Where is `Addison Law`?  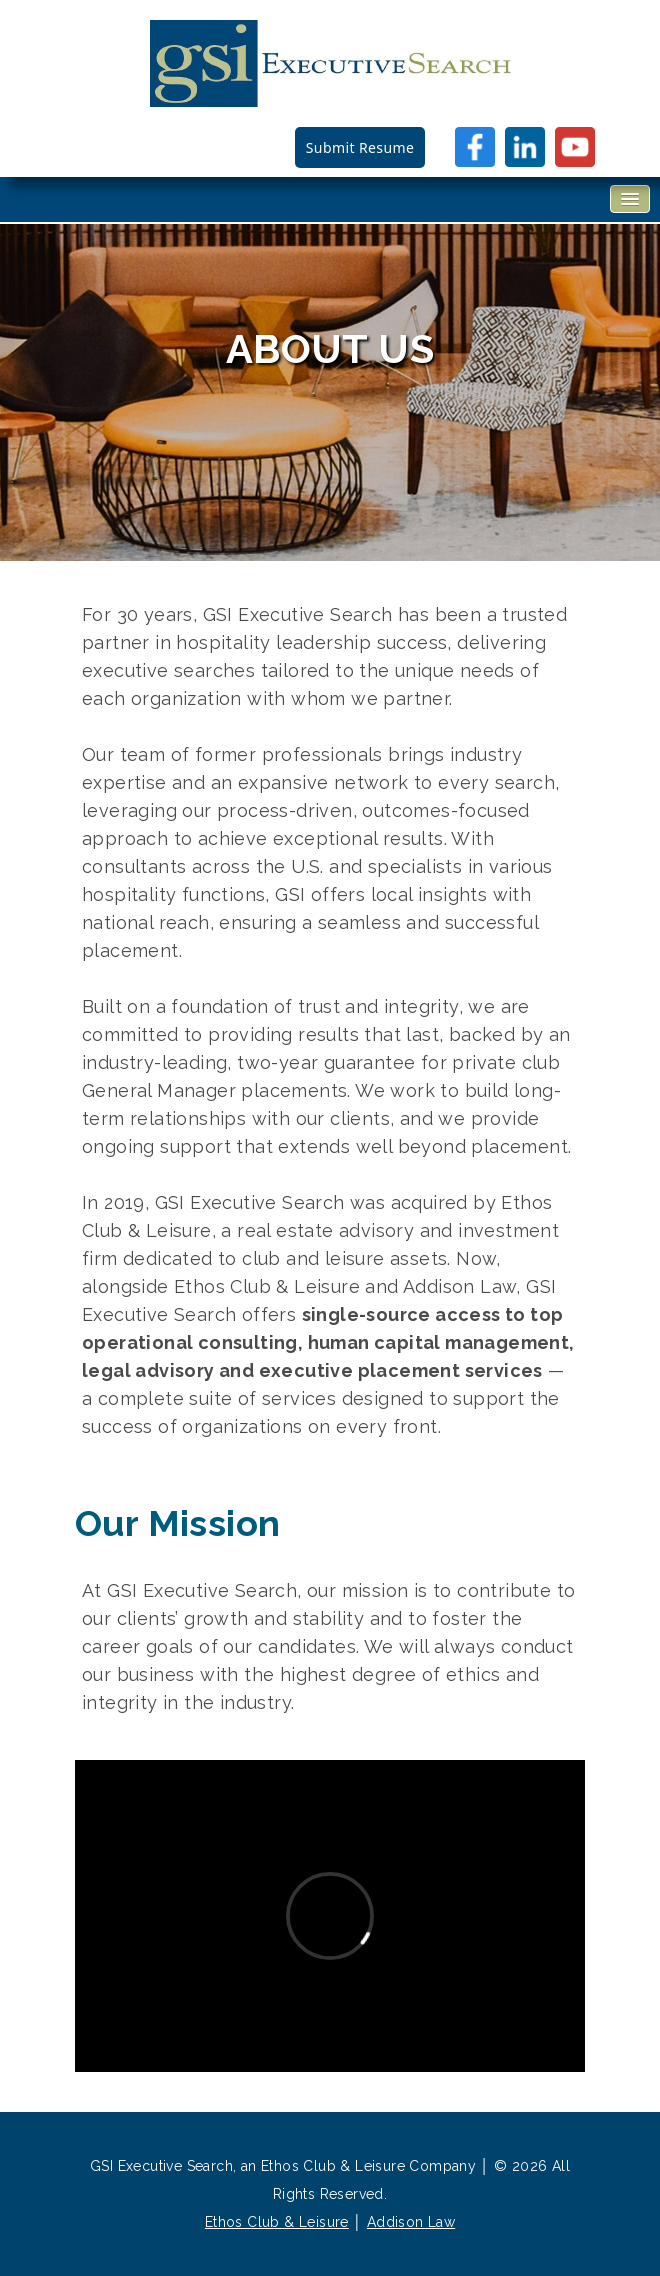 Addison Law is located at coordinates (411, 2222).